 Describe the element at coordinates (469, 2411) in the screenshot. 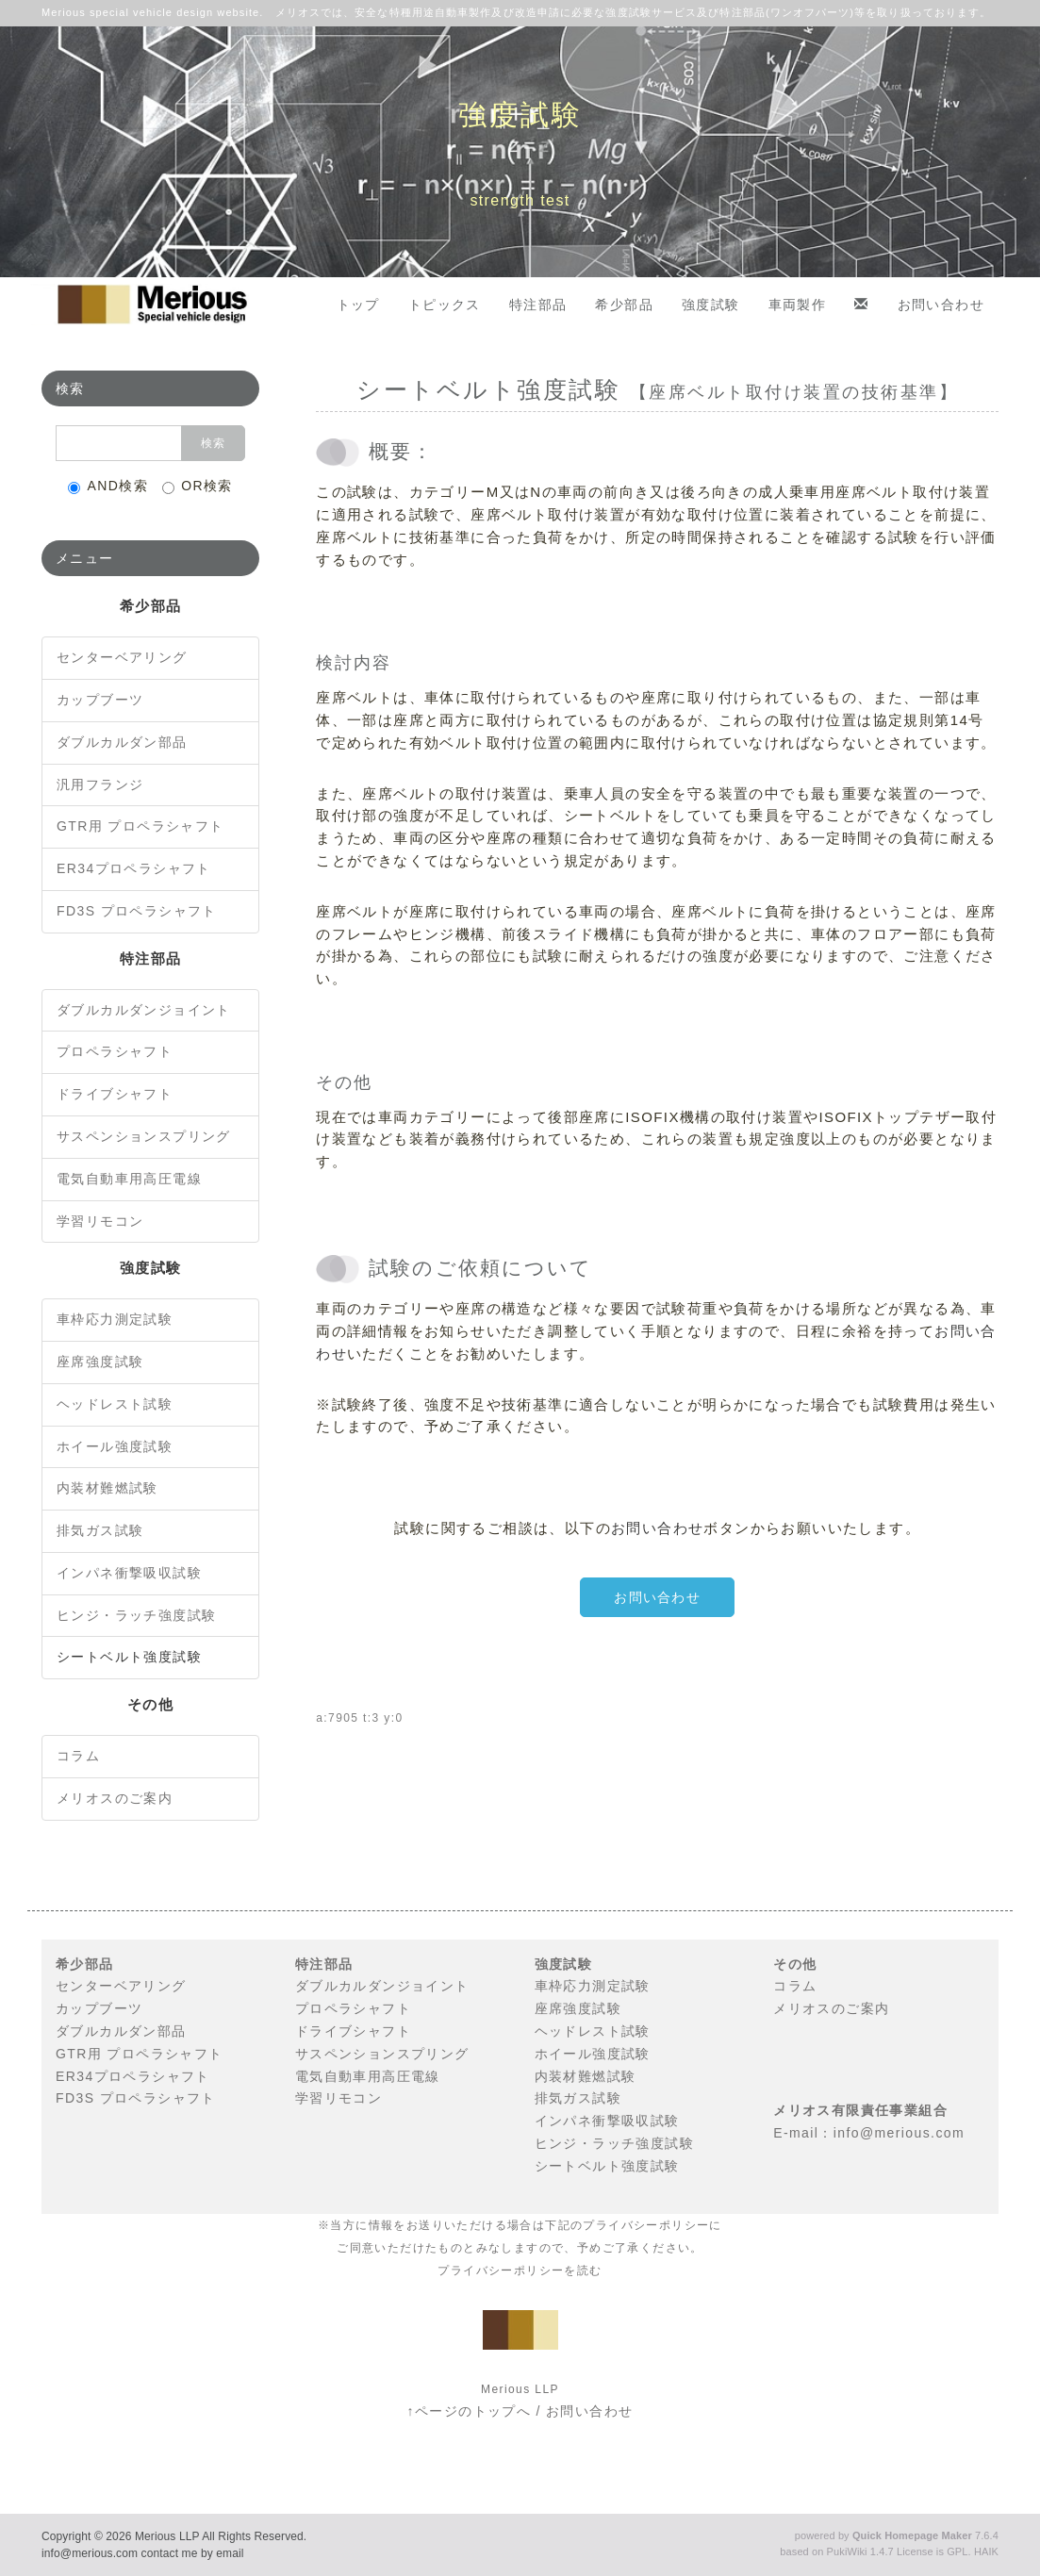

I see `↑ページのトップへ` at that location.